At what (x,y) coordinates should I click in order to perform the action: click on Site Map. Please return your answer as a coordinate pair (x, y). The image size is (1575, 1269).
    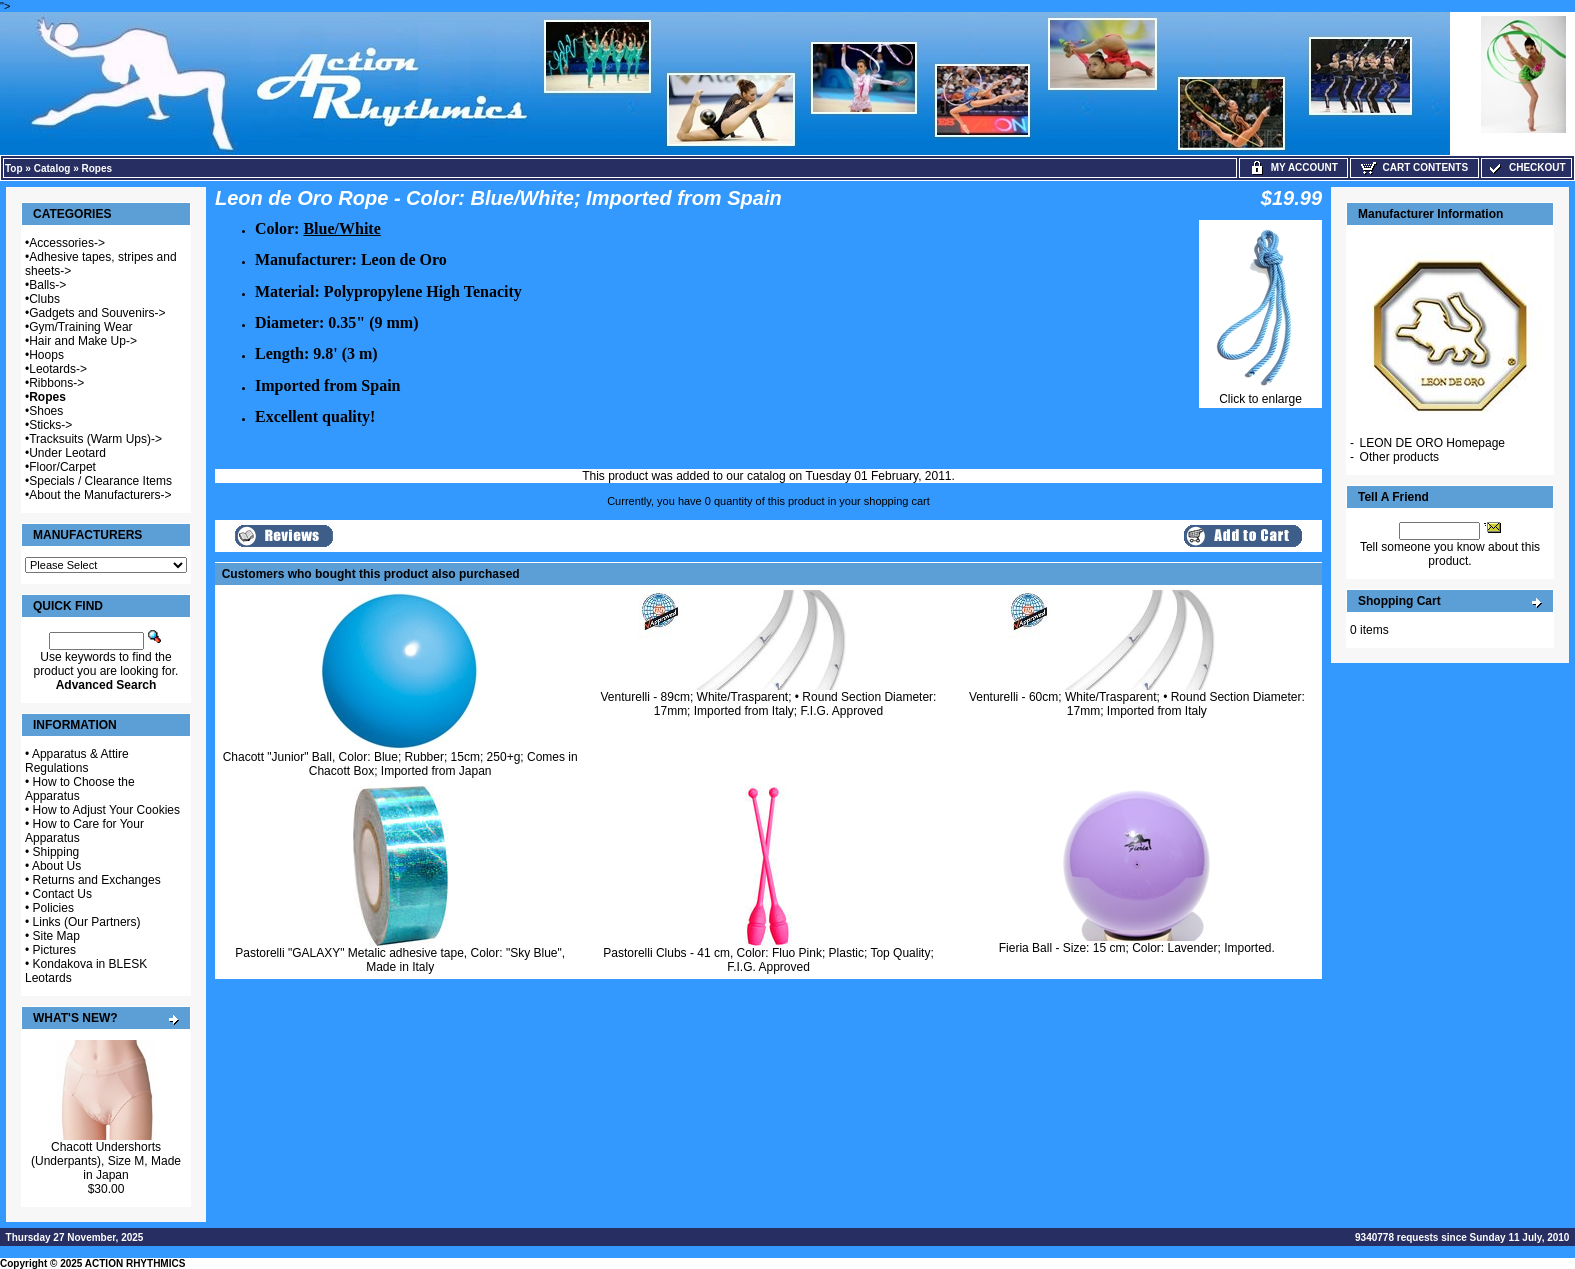
    Looking at the image, I should click on (56, 936).